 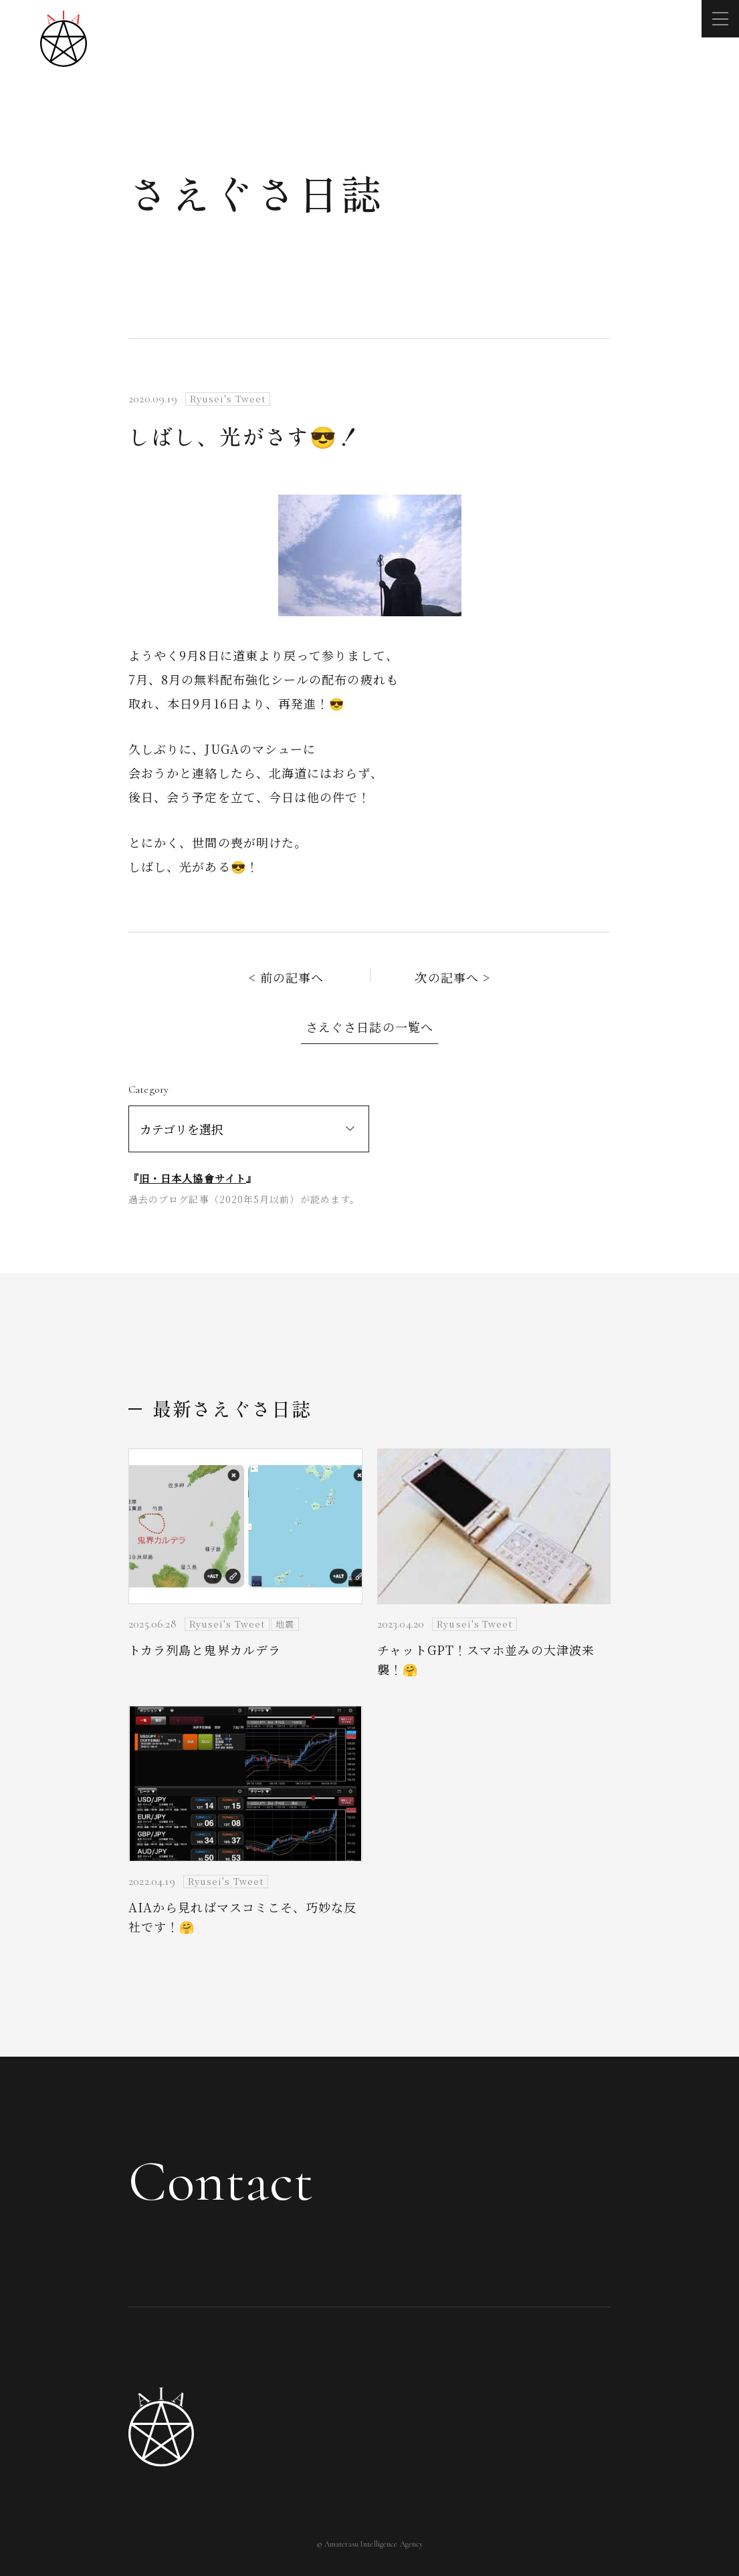 What do you see at coordinates (286, 977) in the screenshot?
I see `< 前の記事へ` at bounding box center [286, 977].